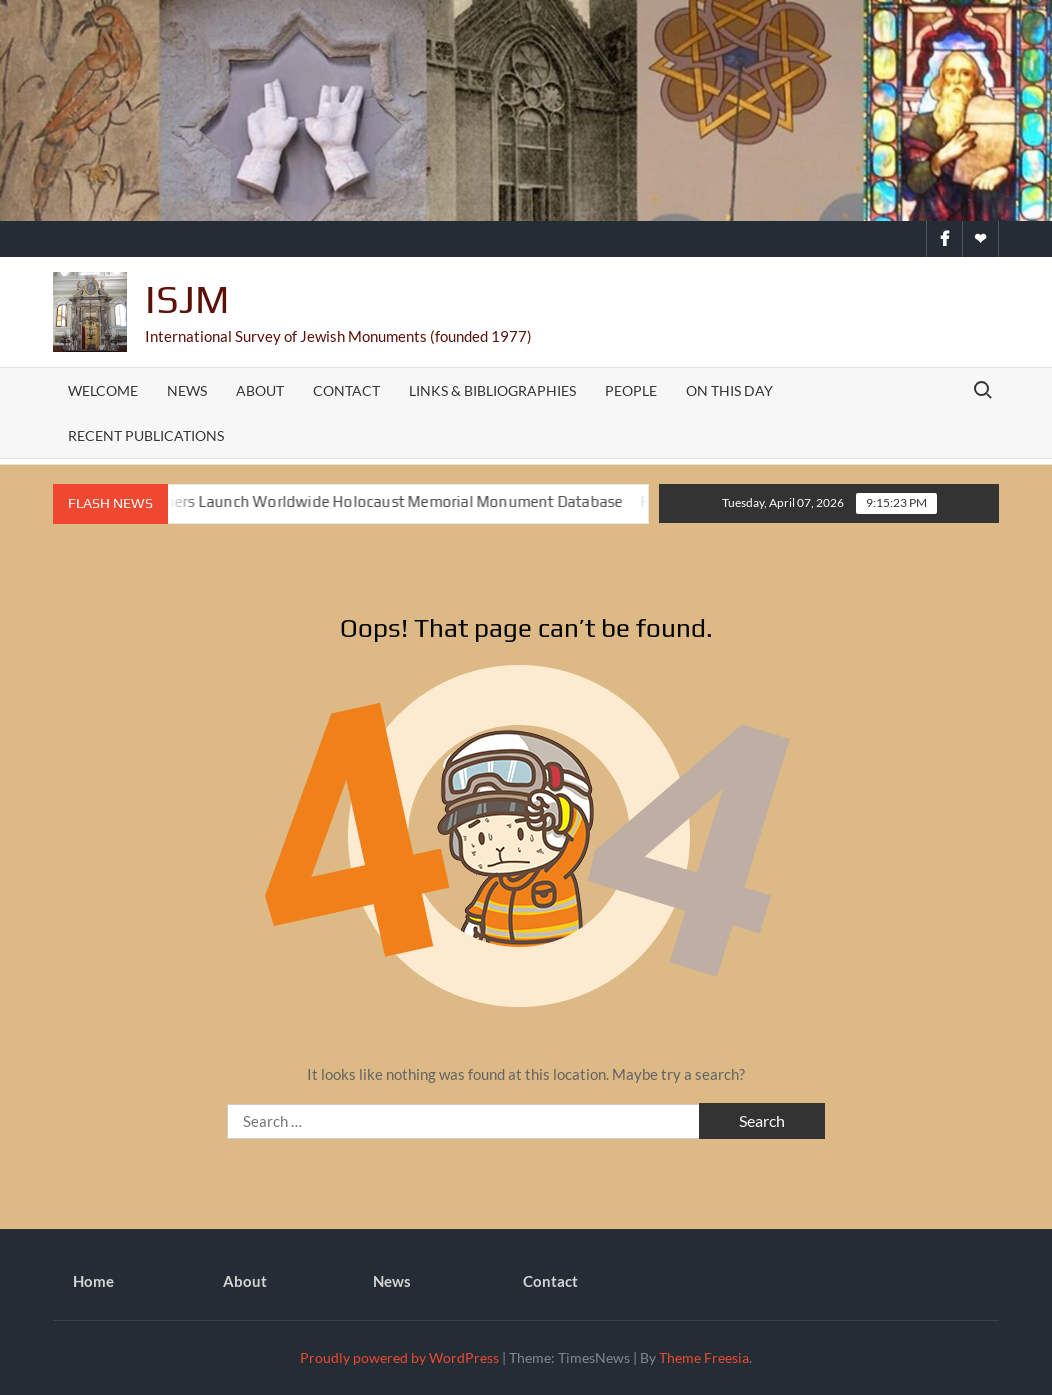 Image resolution: width=1052 pixels, height=1395 pixels. I want to click on ISJM, so click(187, 299).